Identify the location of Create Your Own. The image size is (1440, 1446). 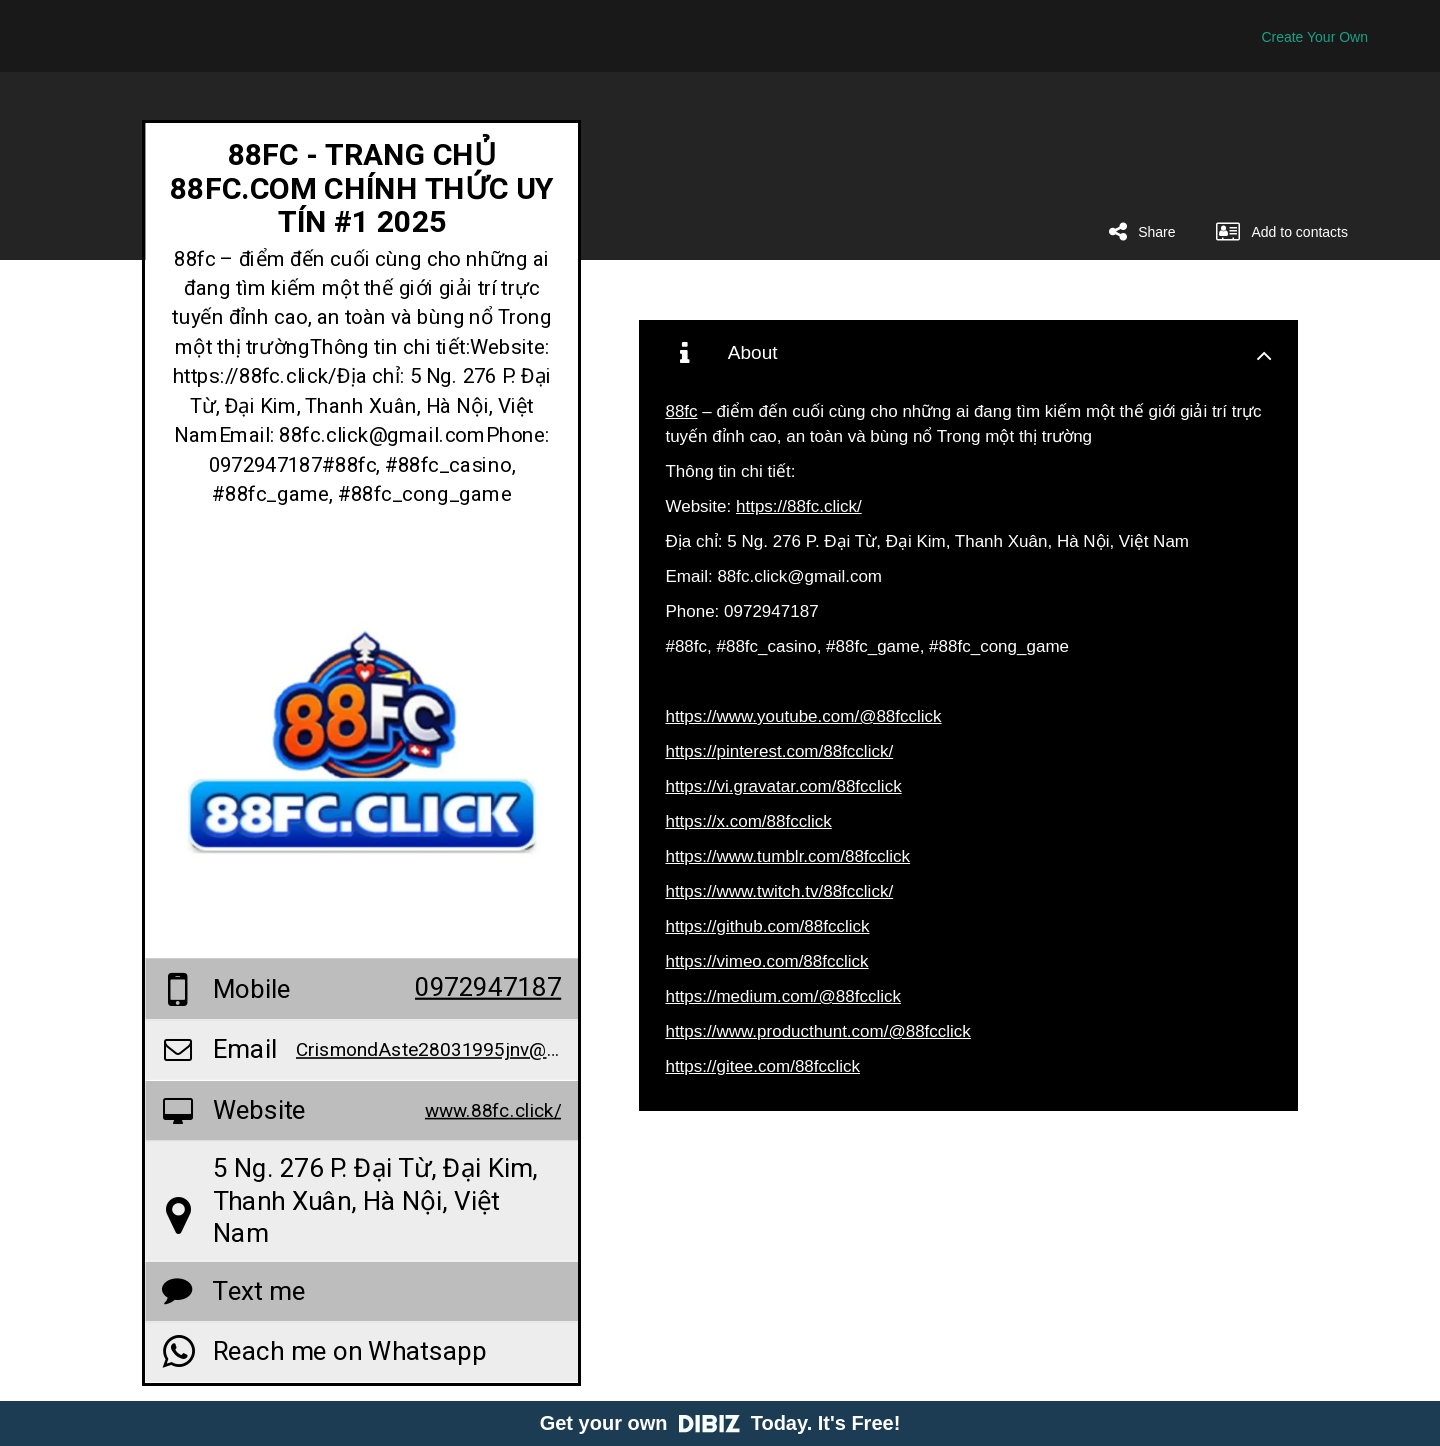
(1314, 37).